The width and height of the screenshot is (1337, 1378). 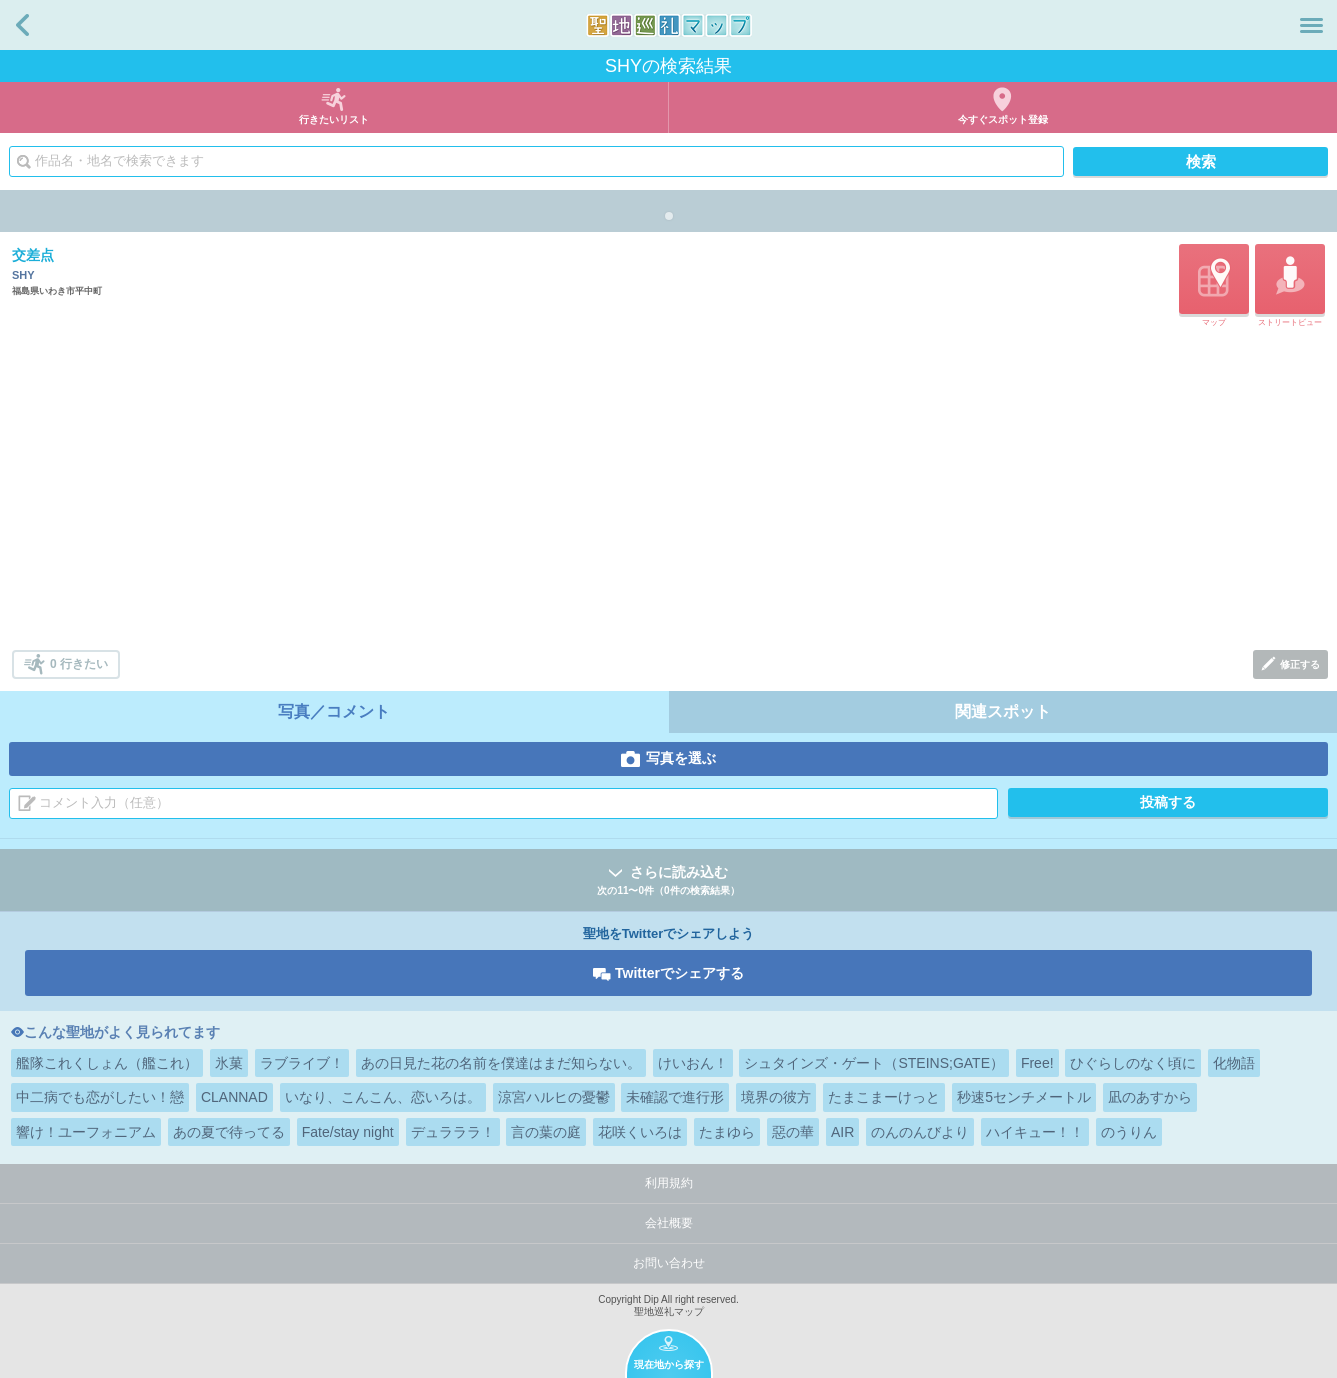 I want to click on あの夏で待ってる, so click(x=229, y=1132).